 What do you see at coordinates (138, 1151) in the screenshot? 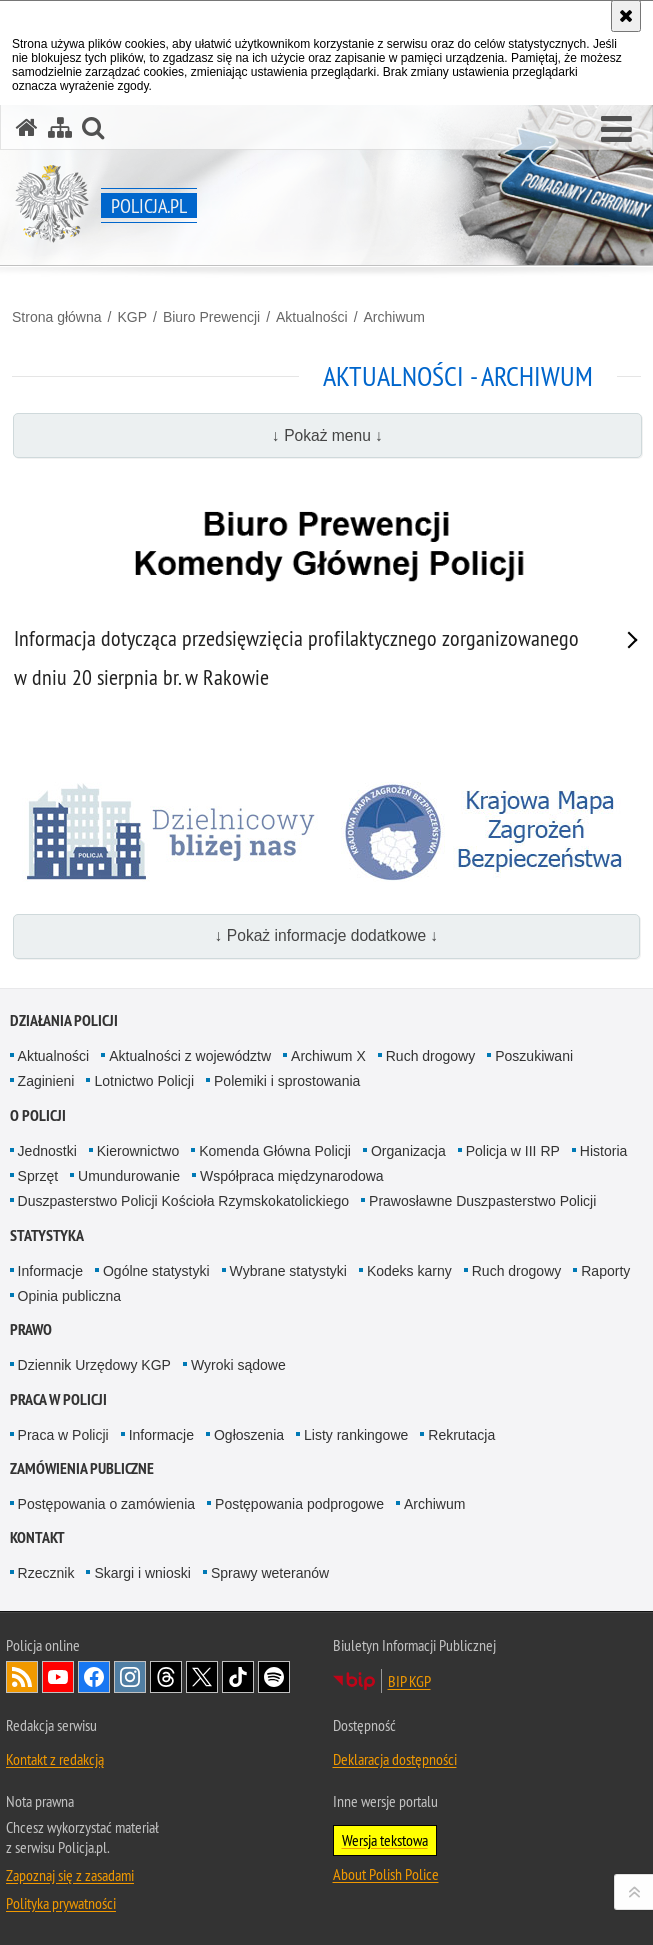
I see `Kierownictwo` at bounding box center [138, 1151].